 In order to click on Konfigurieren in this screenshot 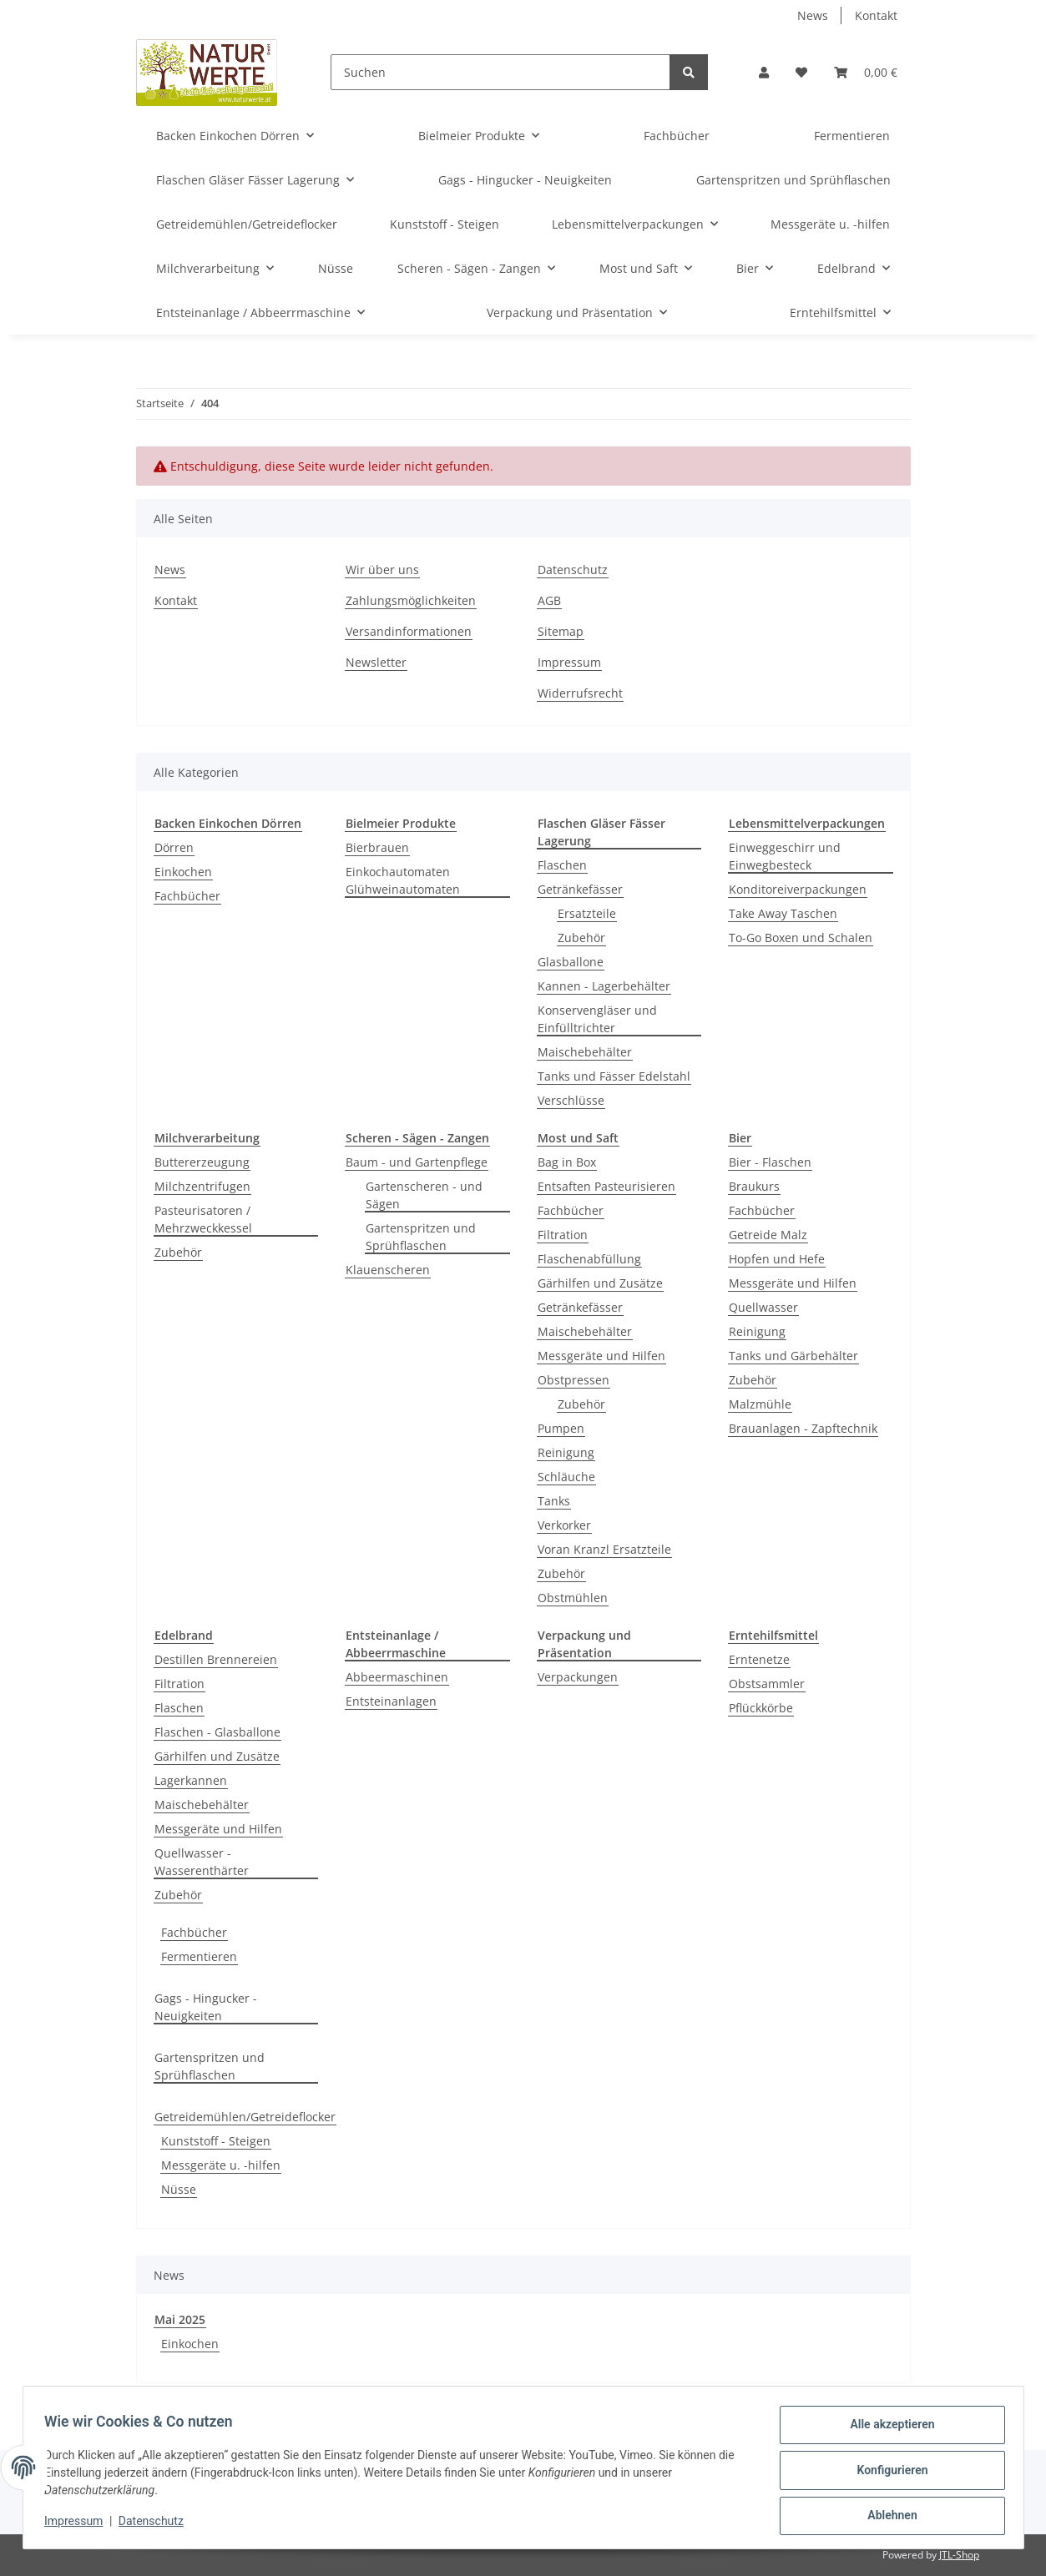, I will do `click(886, 2473)`.